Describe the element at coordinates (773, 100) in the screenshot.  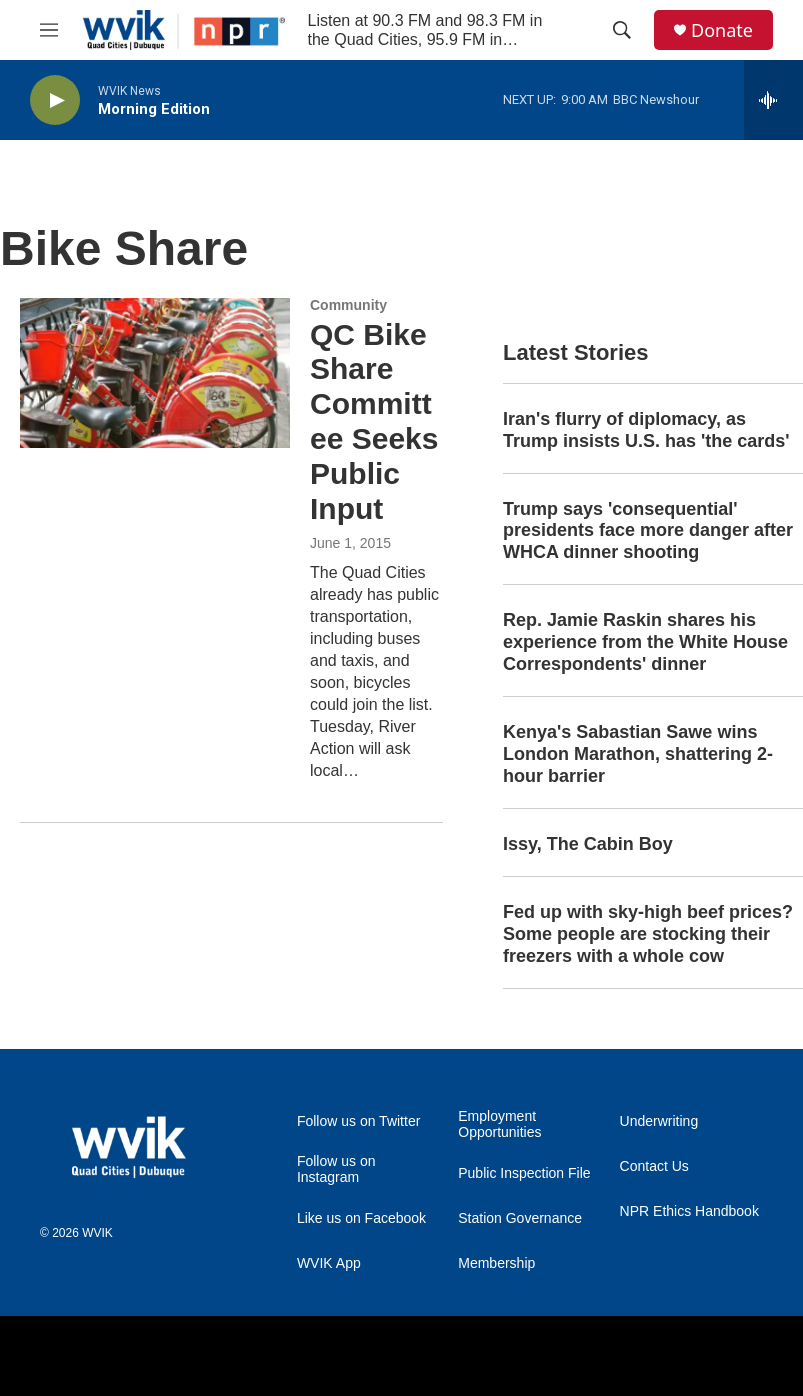
I see `[all streams]` at that location.